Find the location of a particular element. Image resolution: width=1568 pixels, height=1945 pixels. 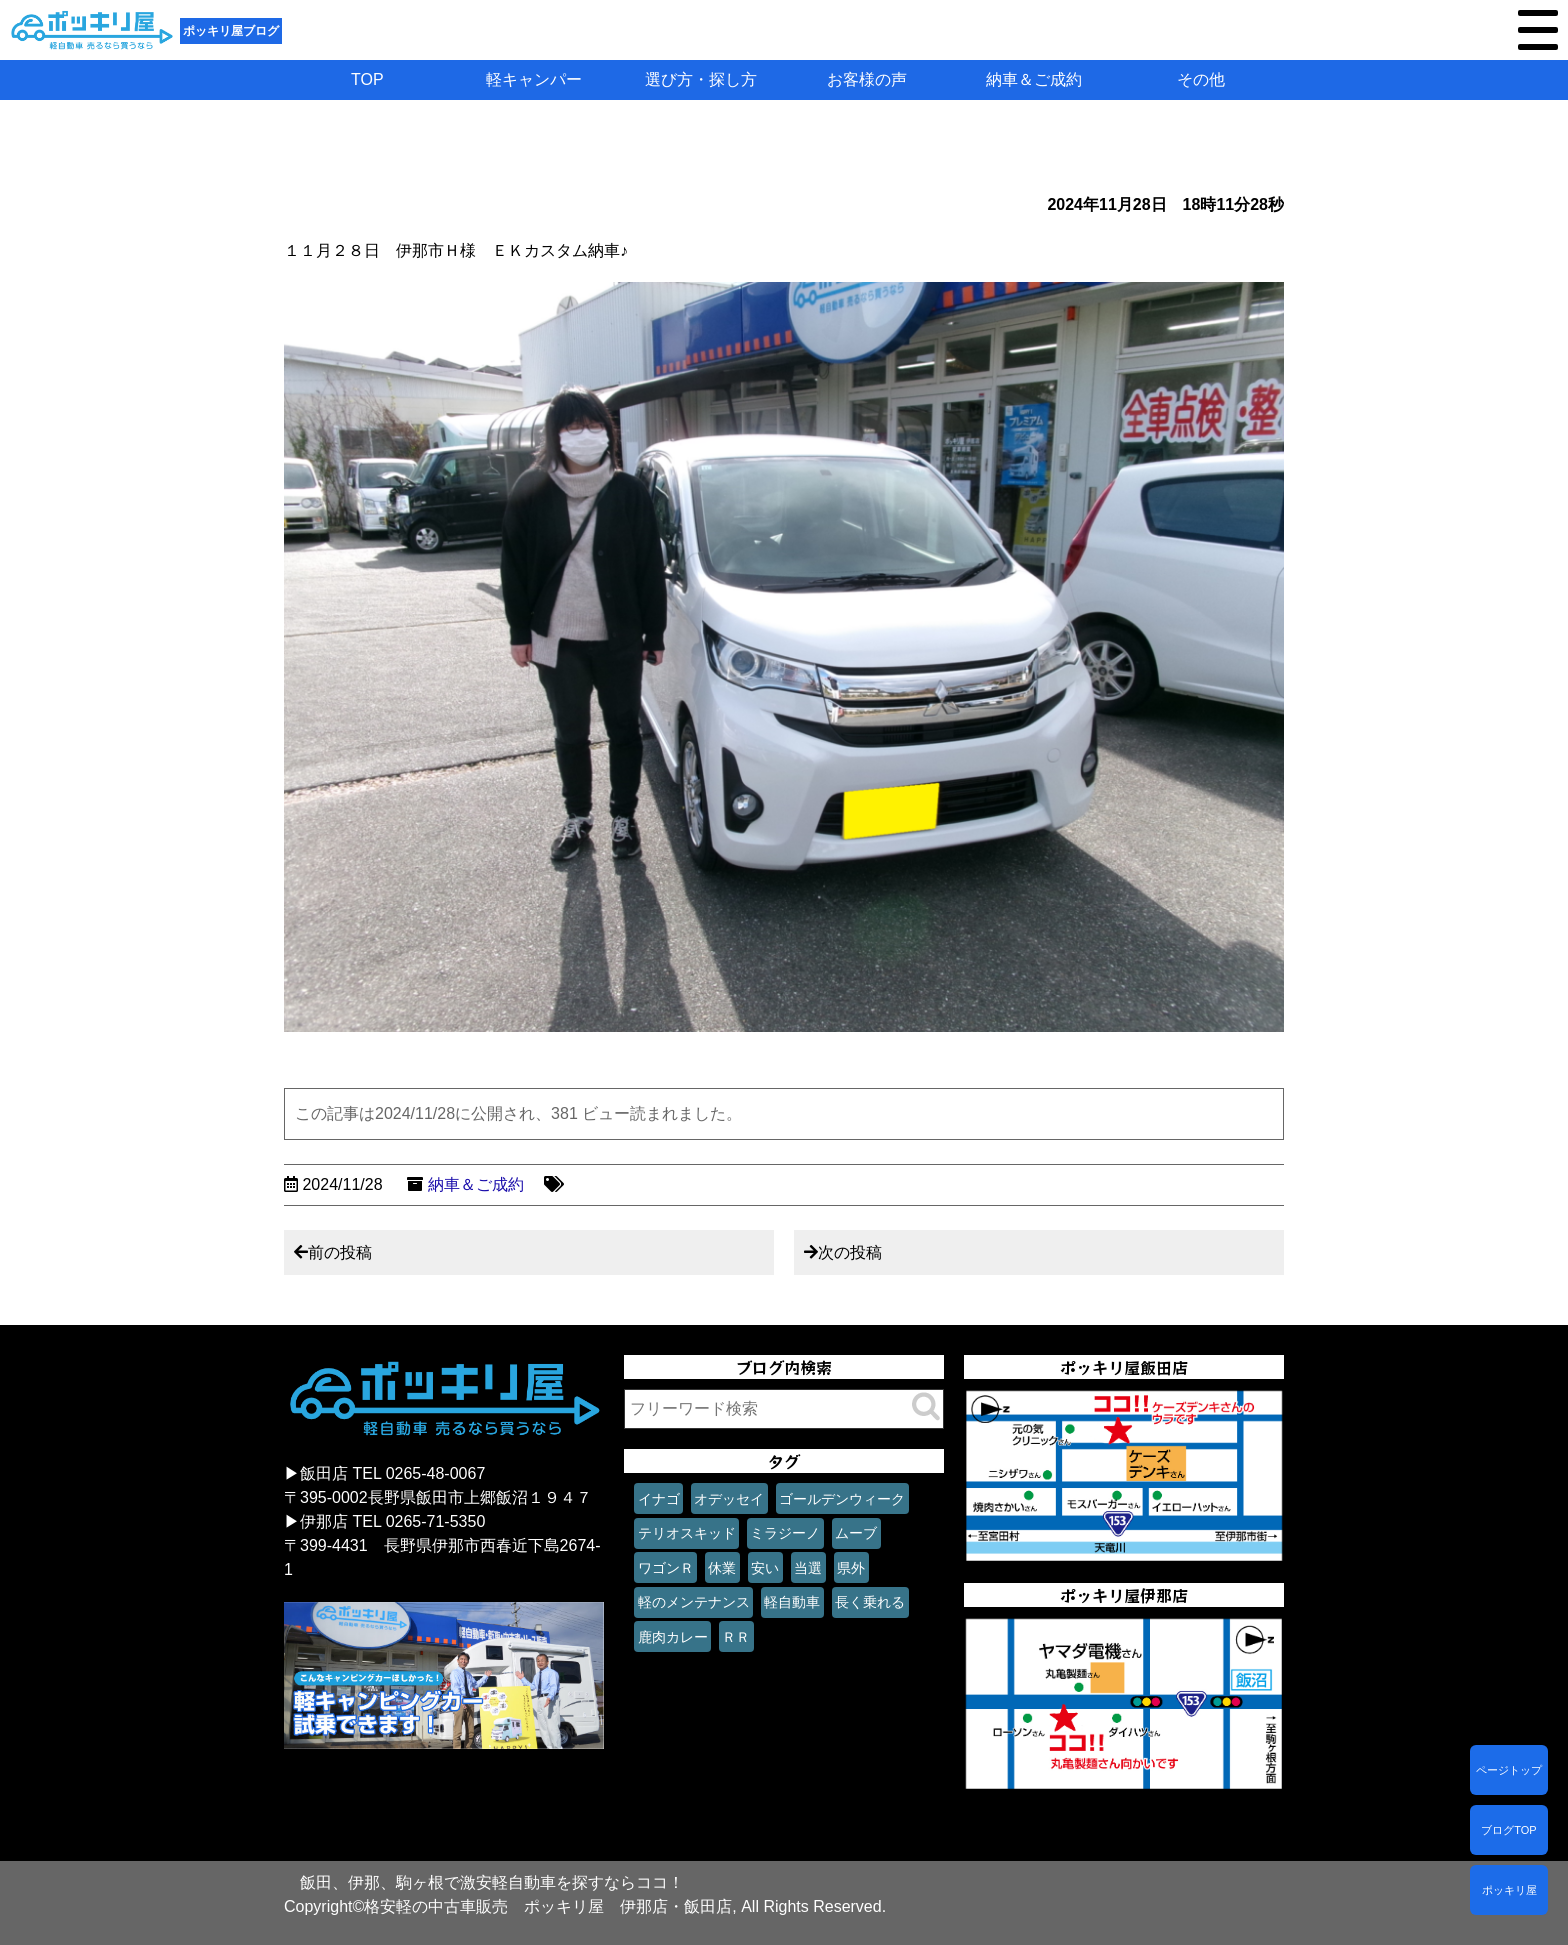

鹿肉カレー [鹿肉カレー (1個の項目)] is located at coordinates (673, 1637).